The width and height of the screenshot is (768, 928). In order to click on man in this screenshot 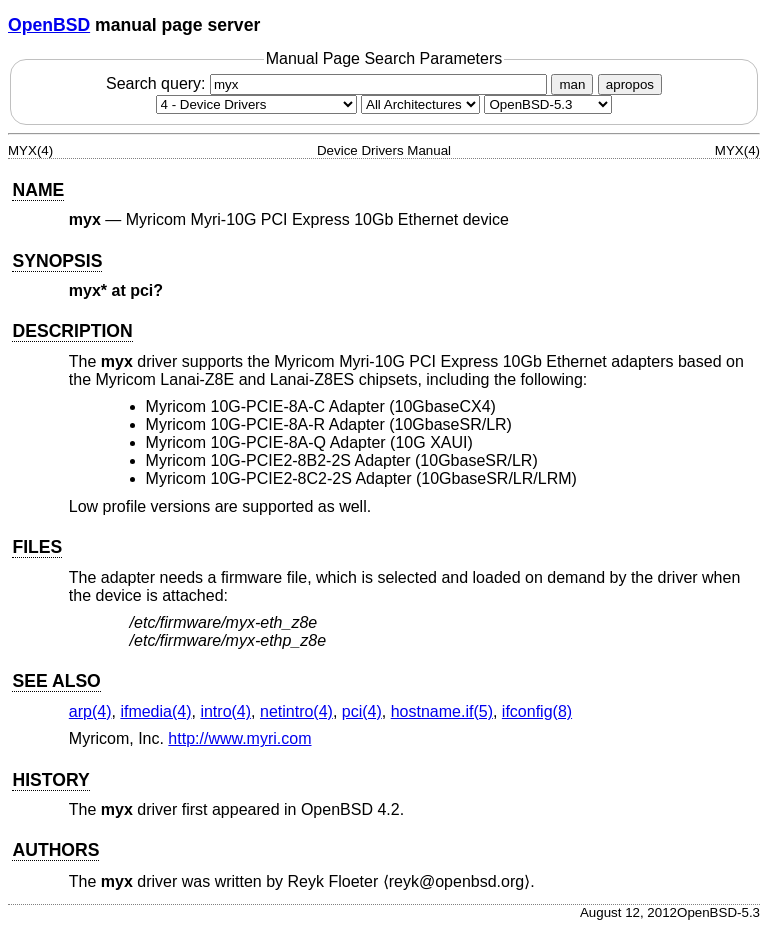, I will do `click(572, 84)`.